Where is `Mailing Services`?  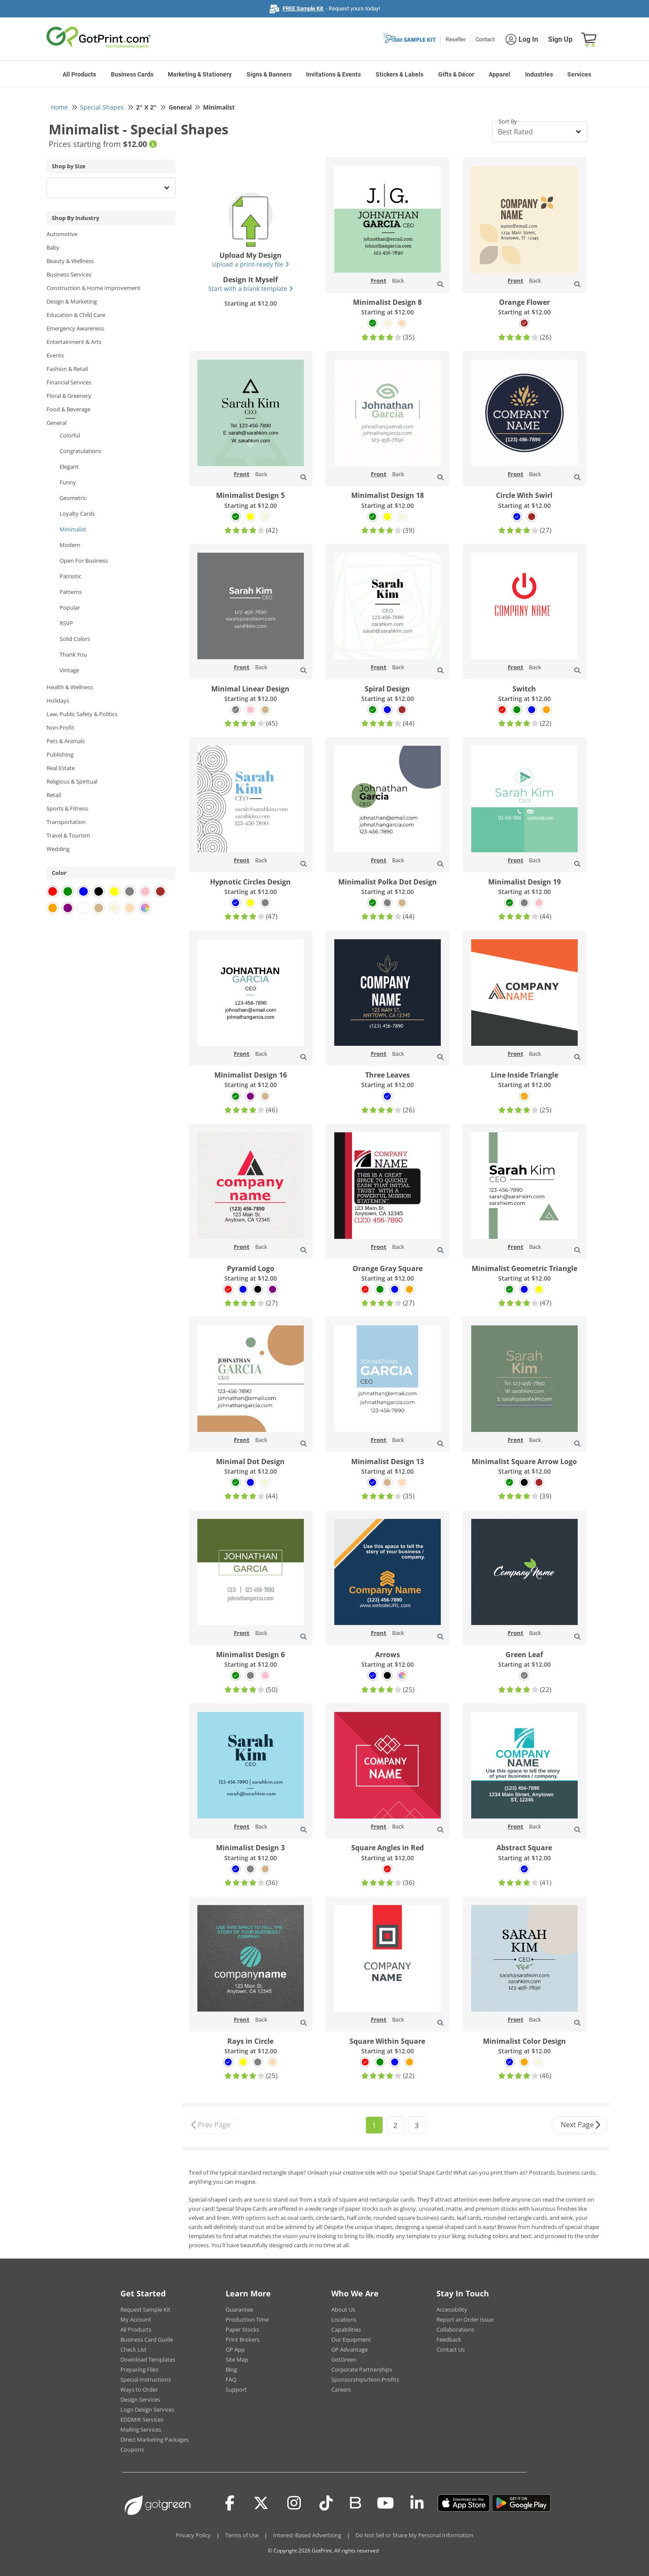
Mailing Services is located at coordinates (140, 2429).